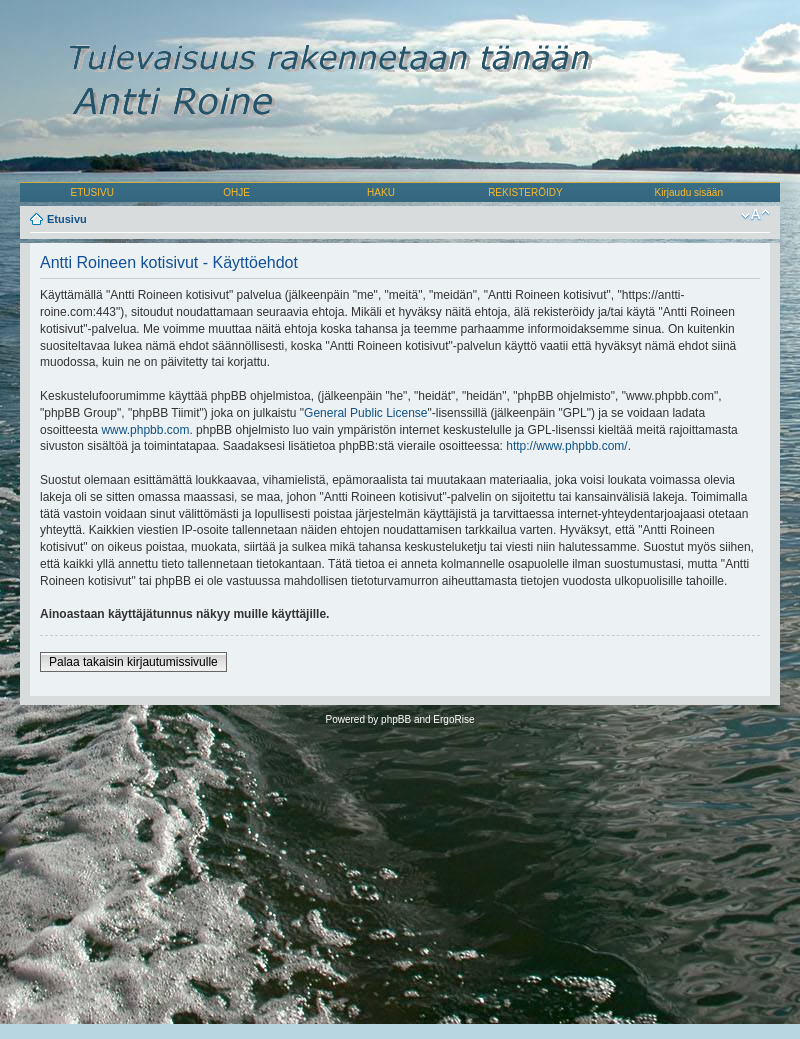  What do you see at coordinates (381, 192) in the screenshot?
I see `HAKU` at bounding box center [381, 192].